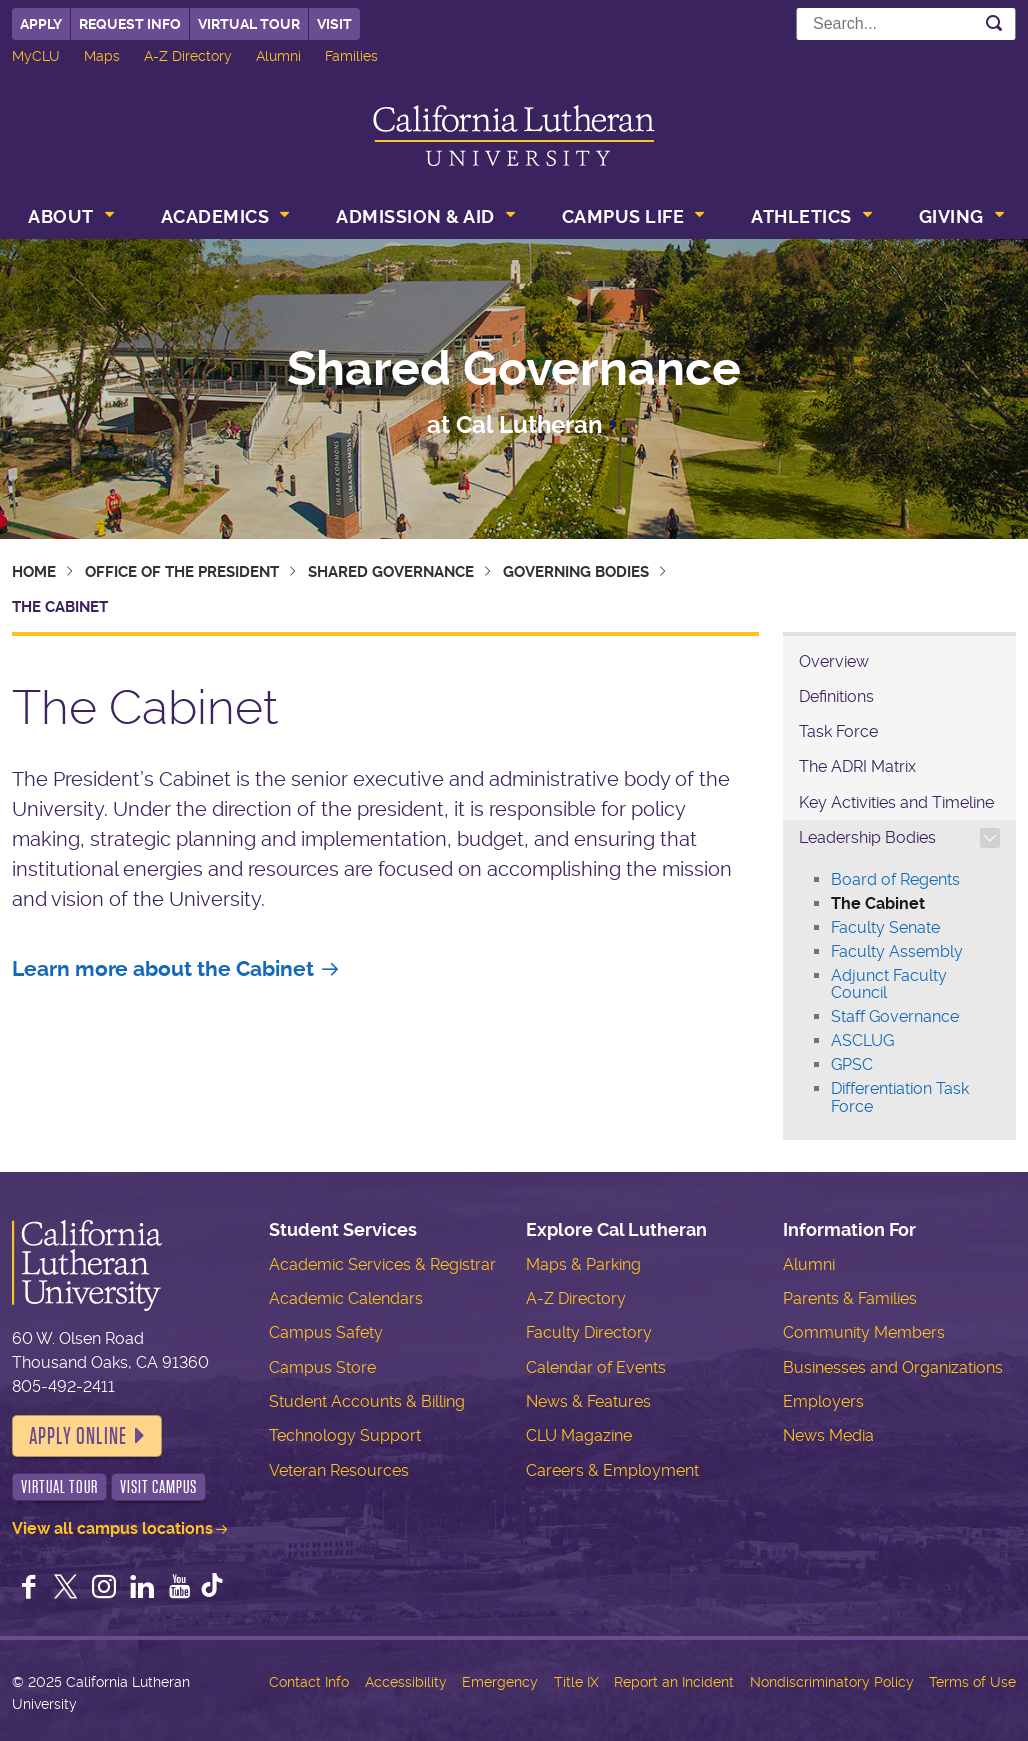  Describe the element at coordinates (334, 24) in the screenshot. I see `Visit` at that location.